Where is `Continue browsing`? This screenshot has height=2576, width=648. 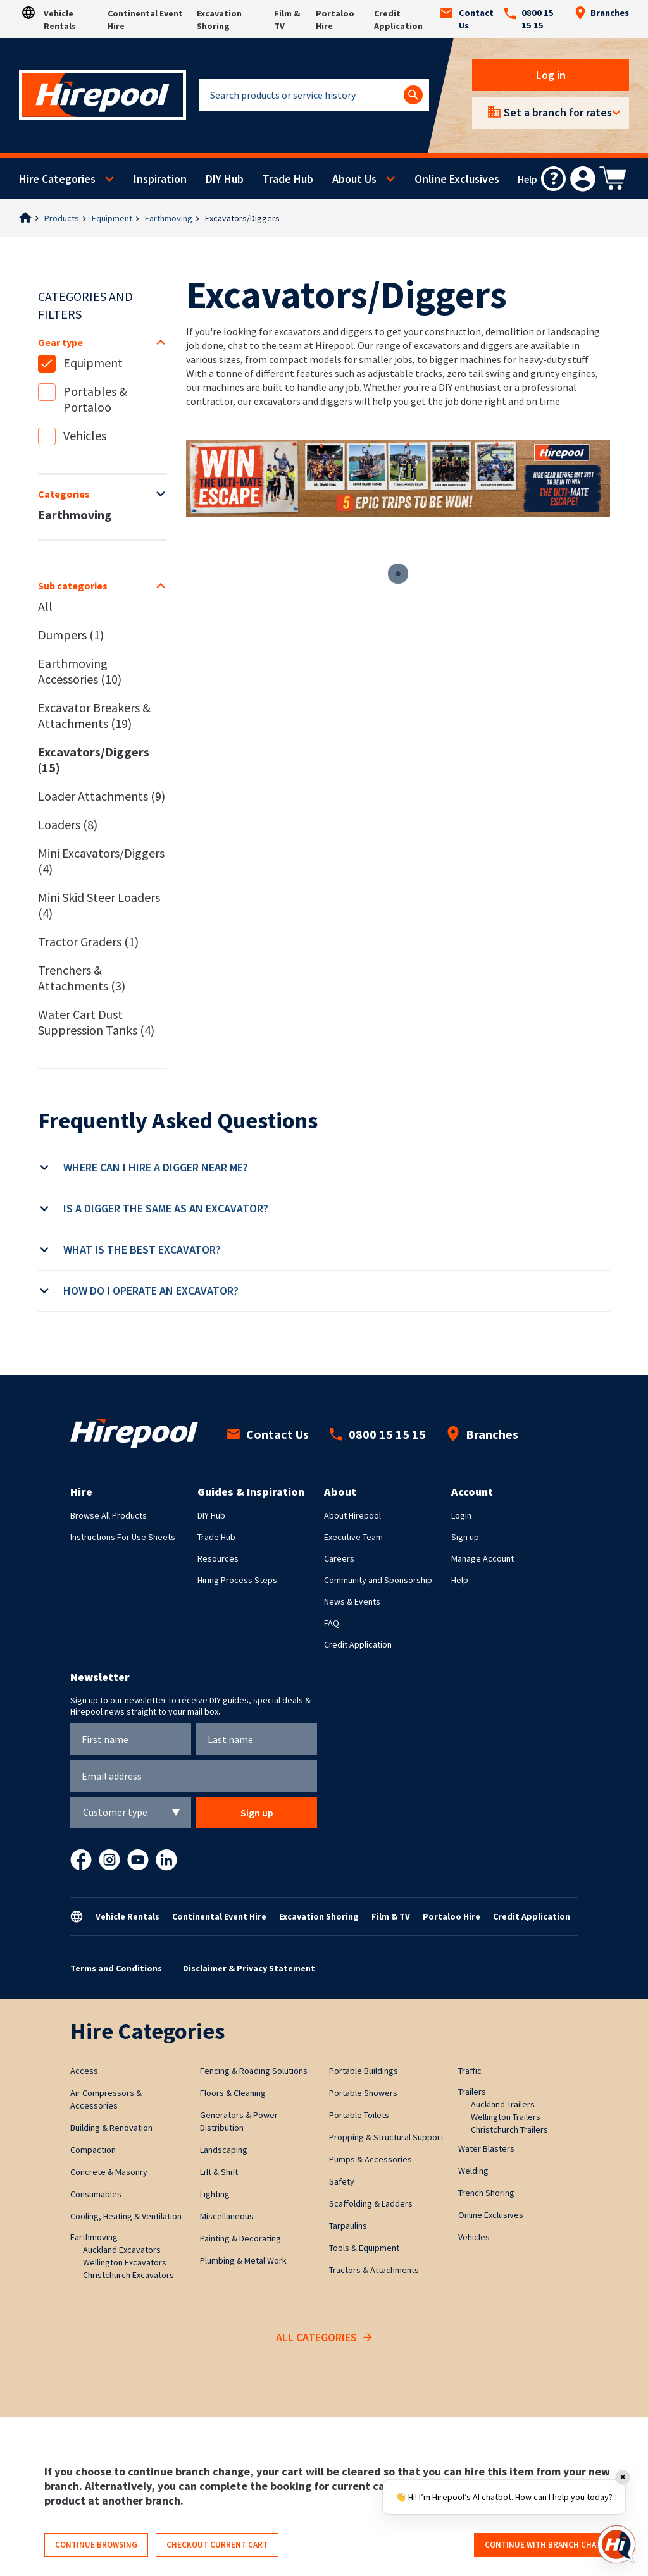
Continue browsing is located at coordinates (96, 2544).